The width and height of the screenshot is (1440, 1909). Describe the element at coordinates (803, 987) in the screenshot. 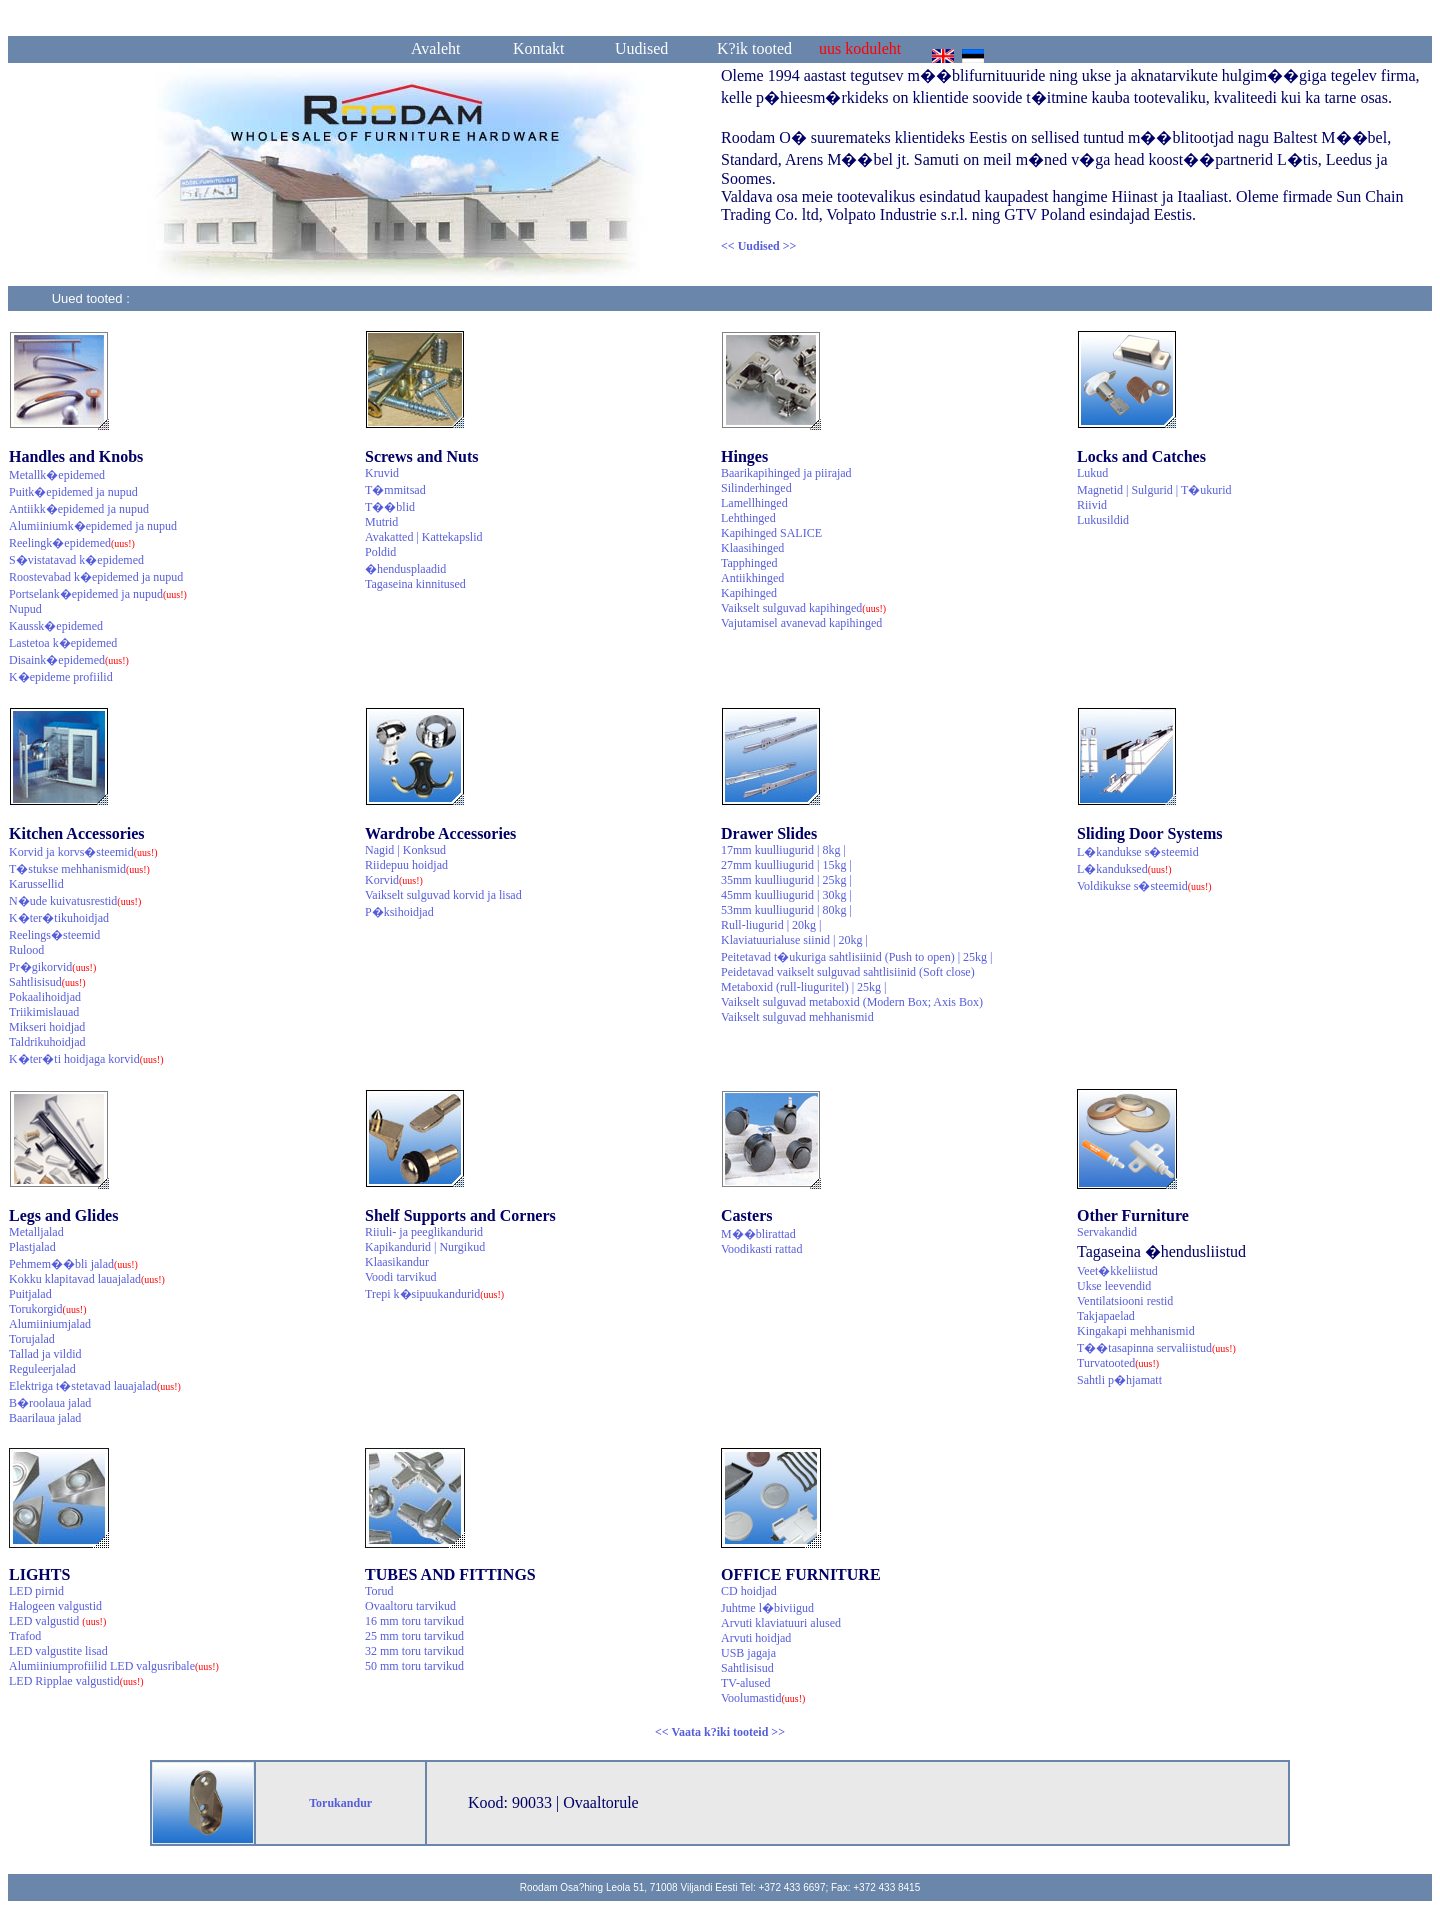

I see `Metaboxid (rull-liuguritel) | 25kg |` at that location.